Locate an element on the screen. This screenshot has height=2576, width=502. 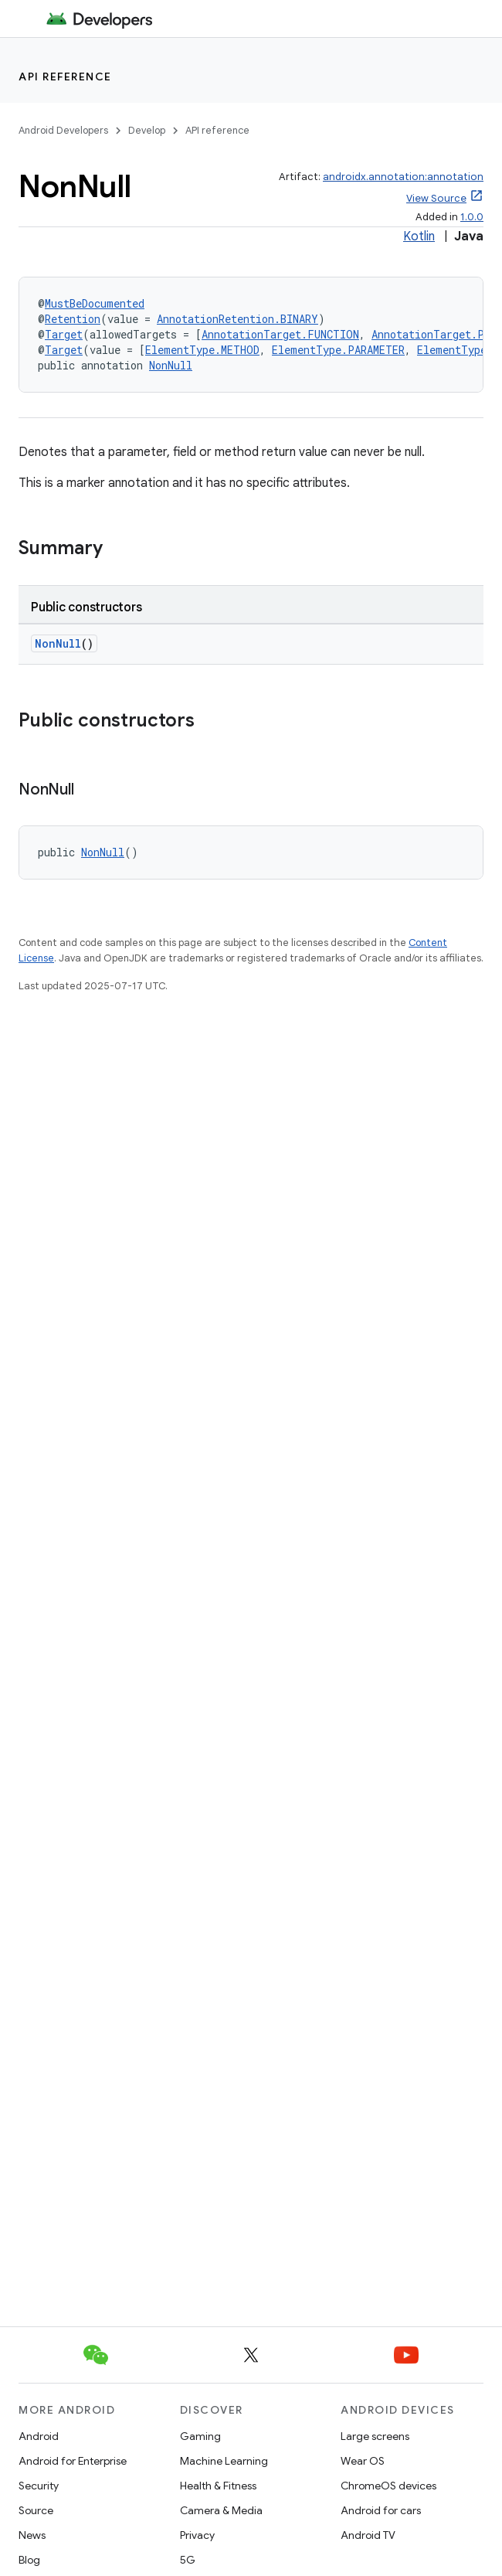
androidx.annotation:annotation is located at coordinates (403, 176).